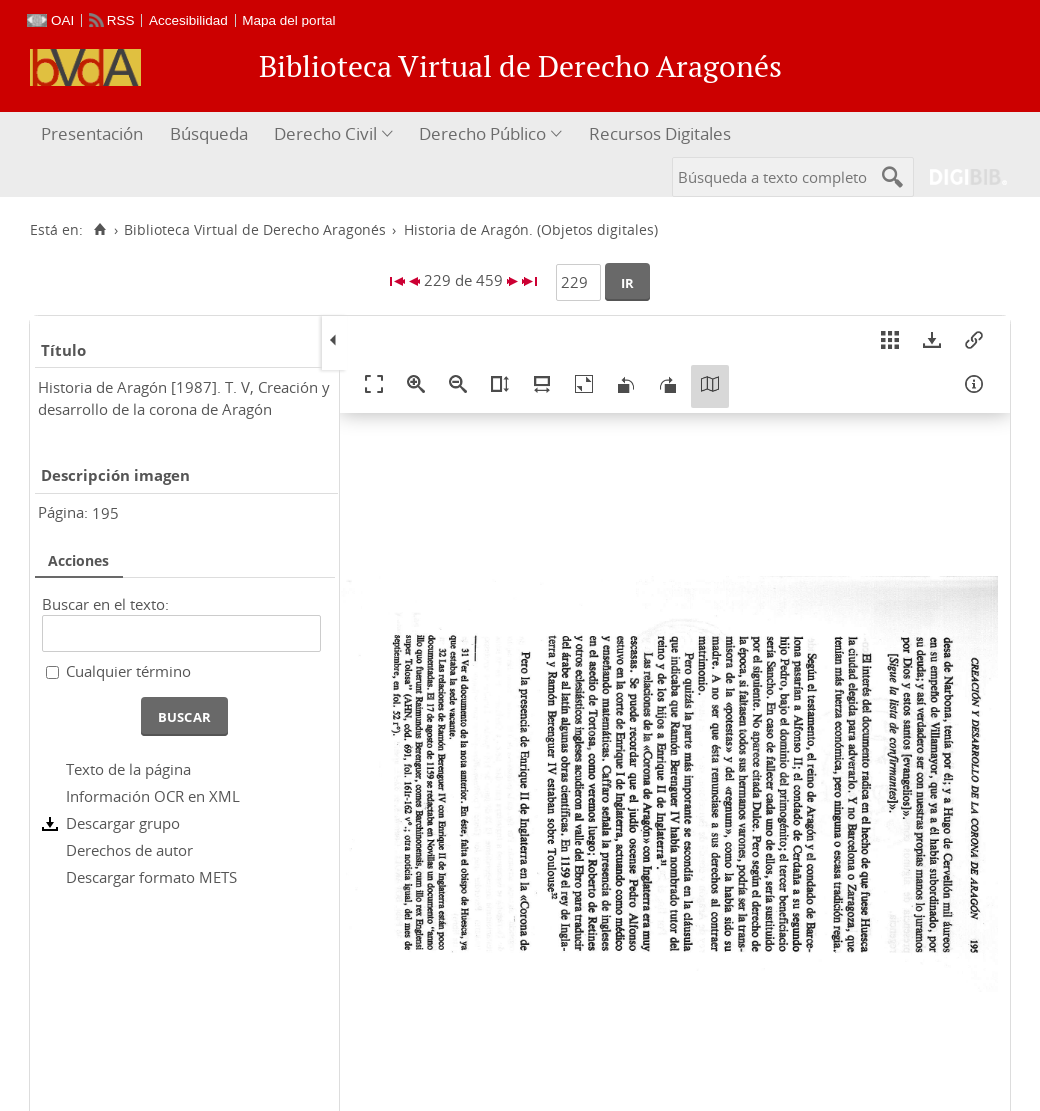  Describe the element at coordinates (92, 133) in the screenshot. I see `Presentación` at that location.